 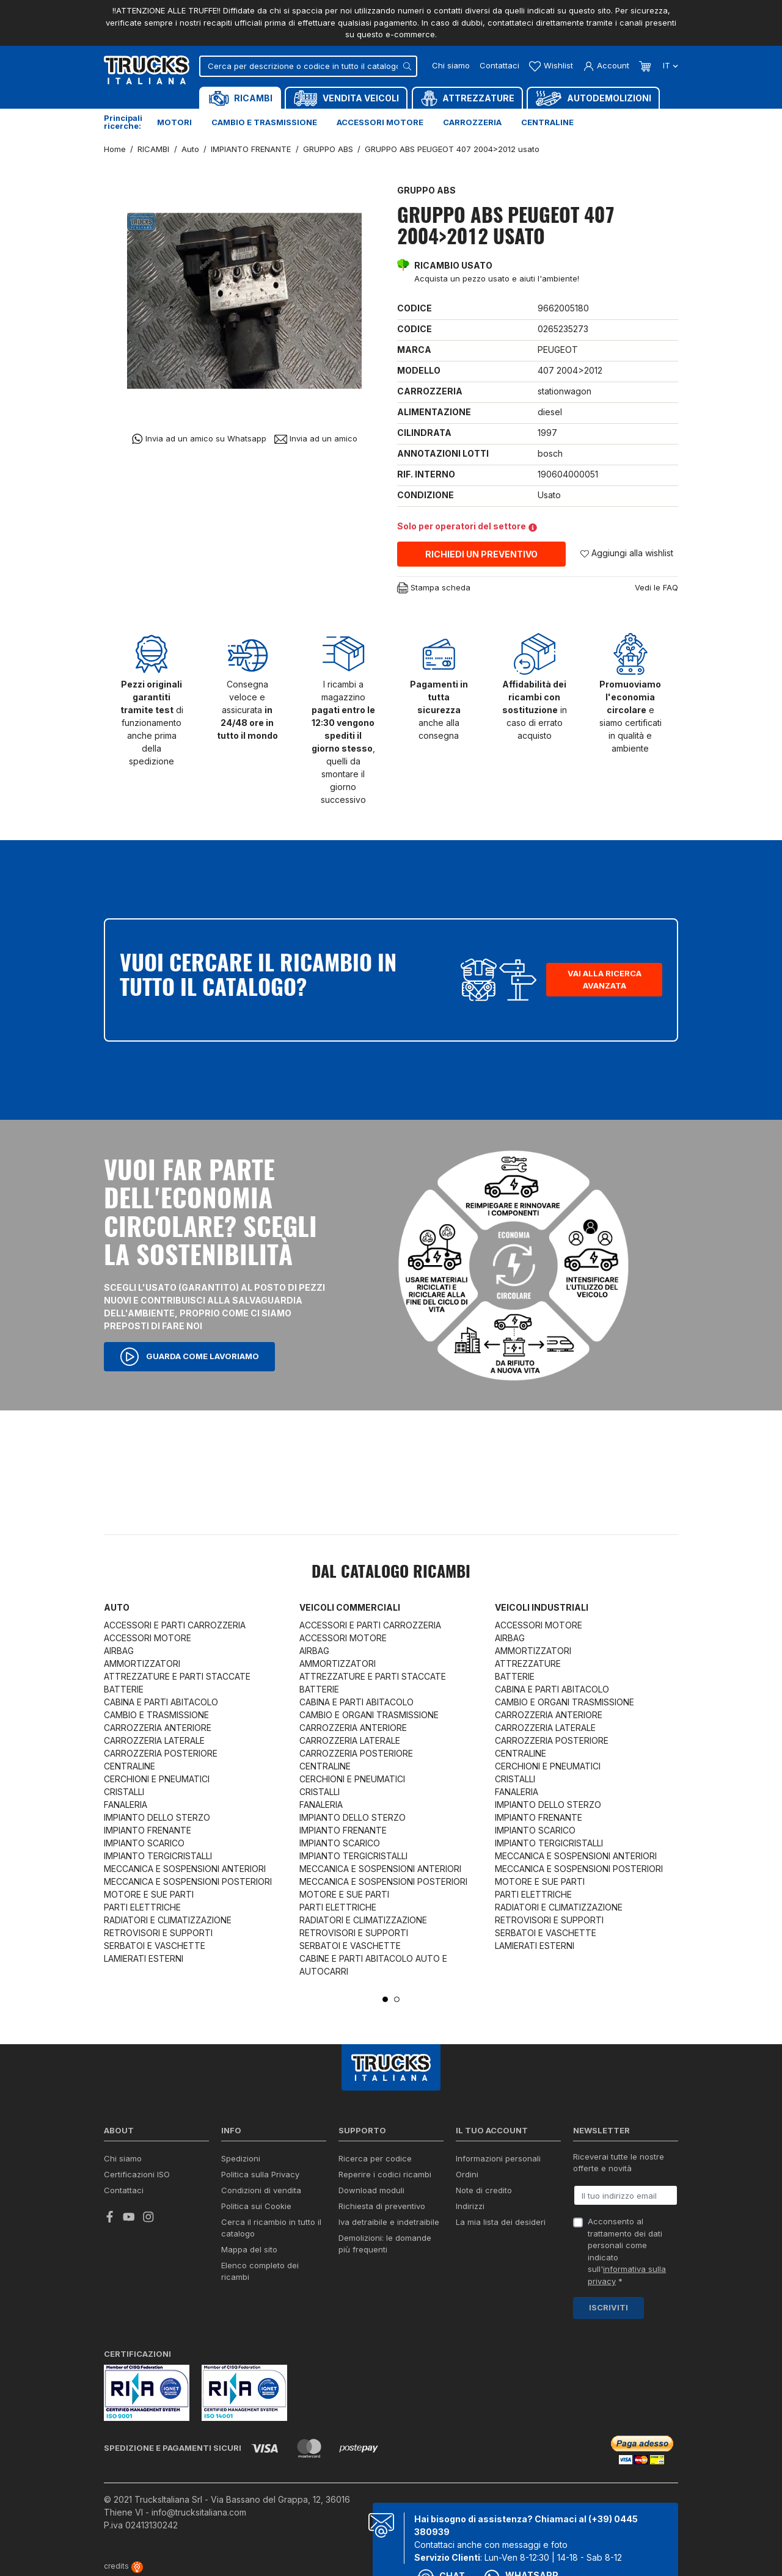 I want to click on MOTORE E SUE PARTI, so click(x=149, y=1894).